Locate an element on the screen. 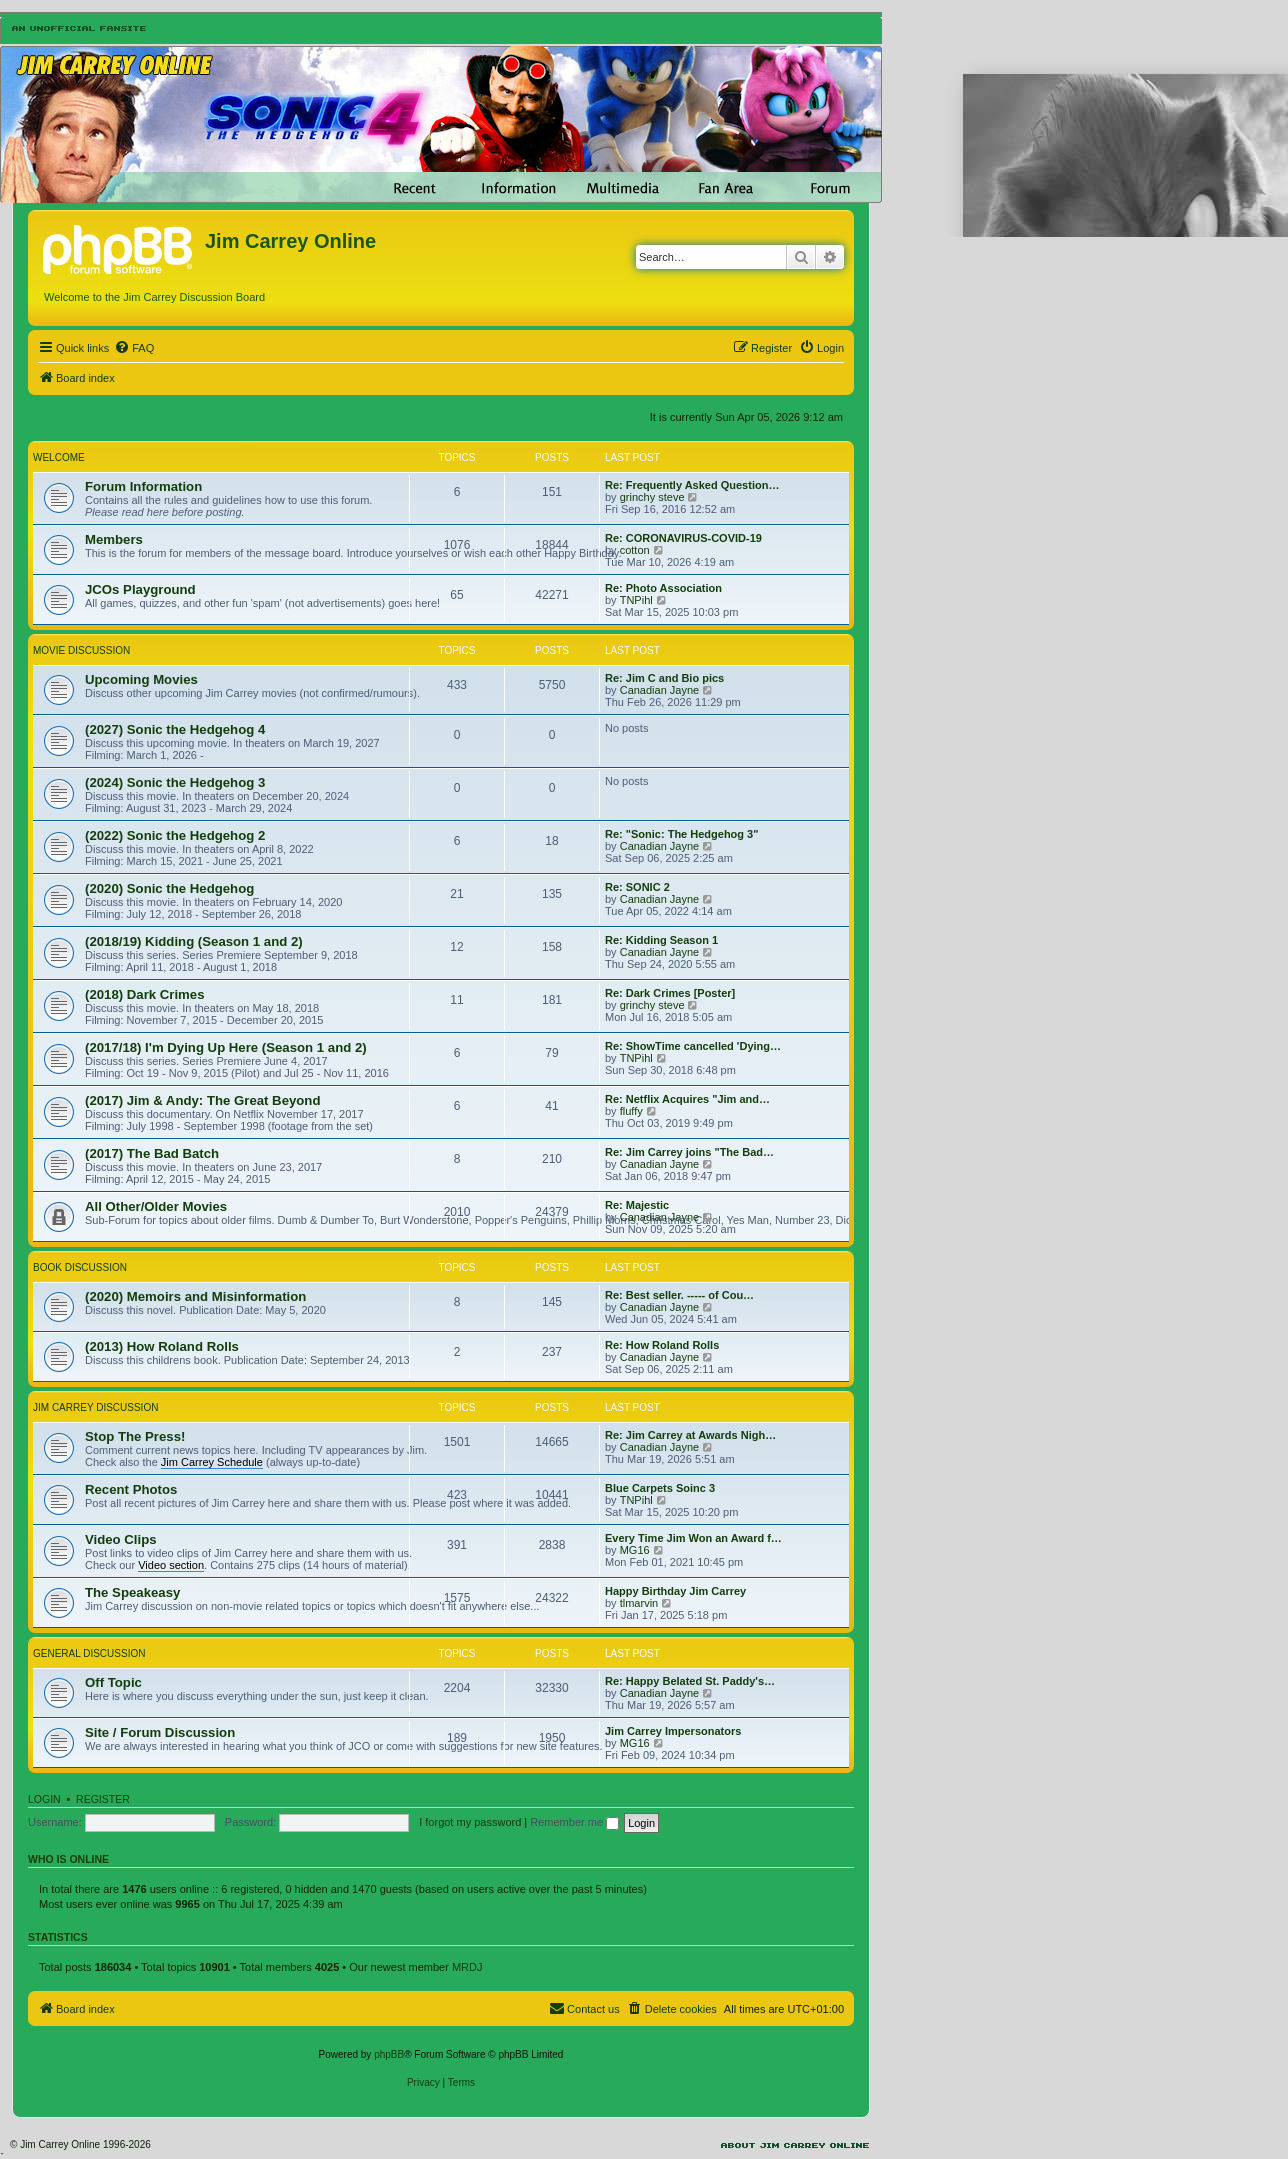  Forum Information is located at coordinates (143, 486).